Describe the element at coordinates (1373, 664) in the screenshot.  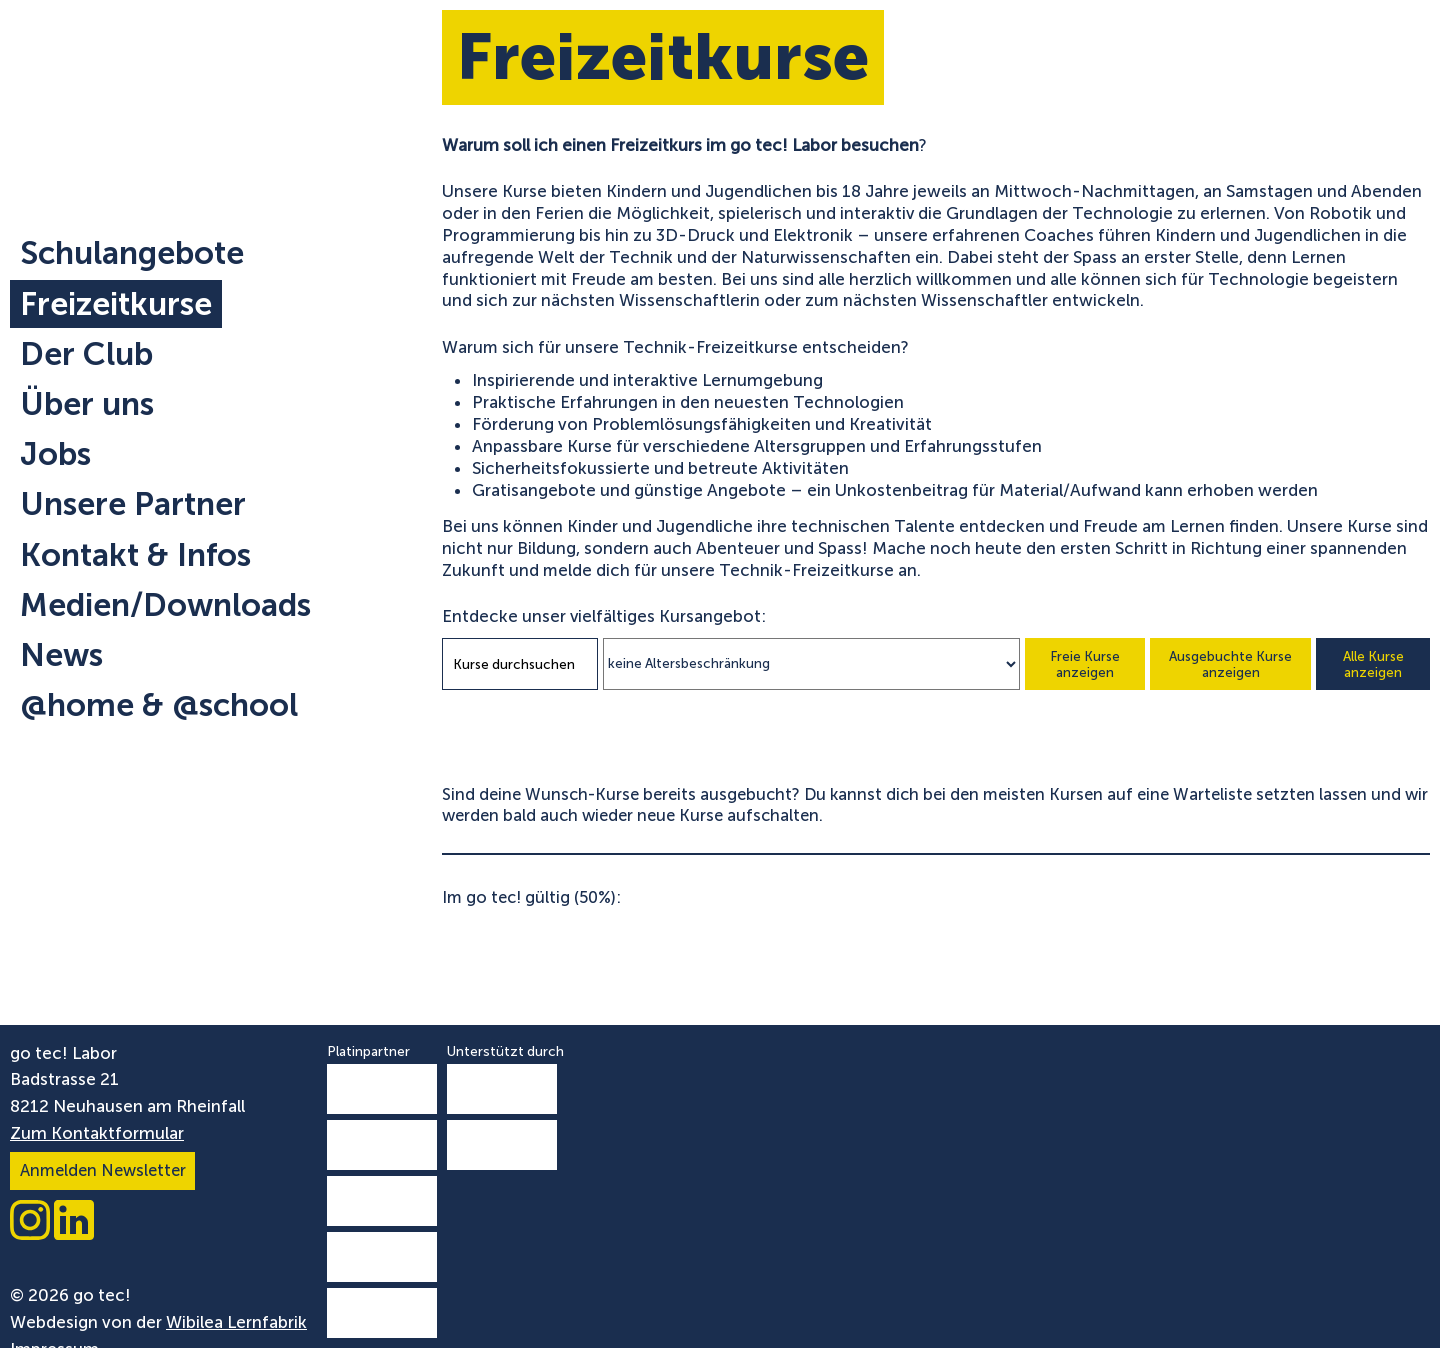
I see `Alle Kurse anzeigen` at that location.